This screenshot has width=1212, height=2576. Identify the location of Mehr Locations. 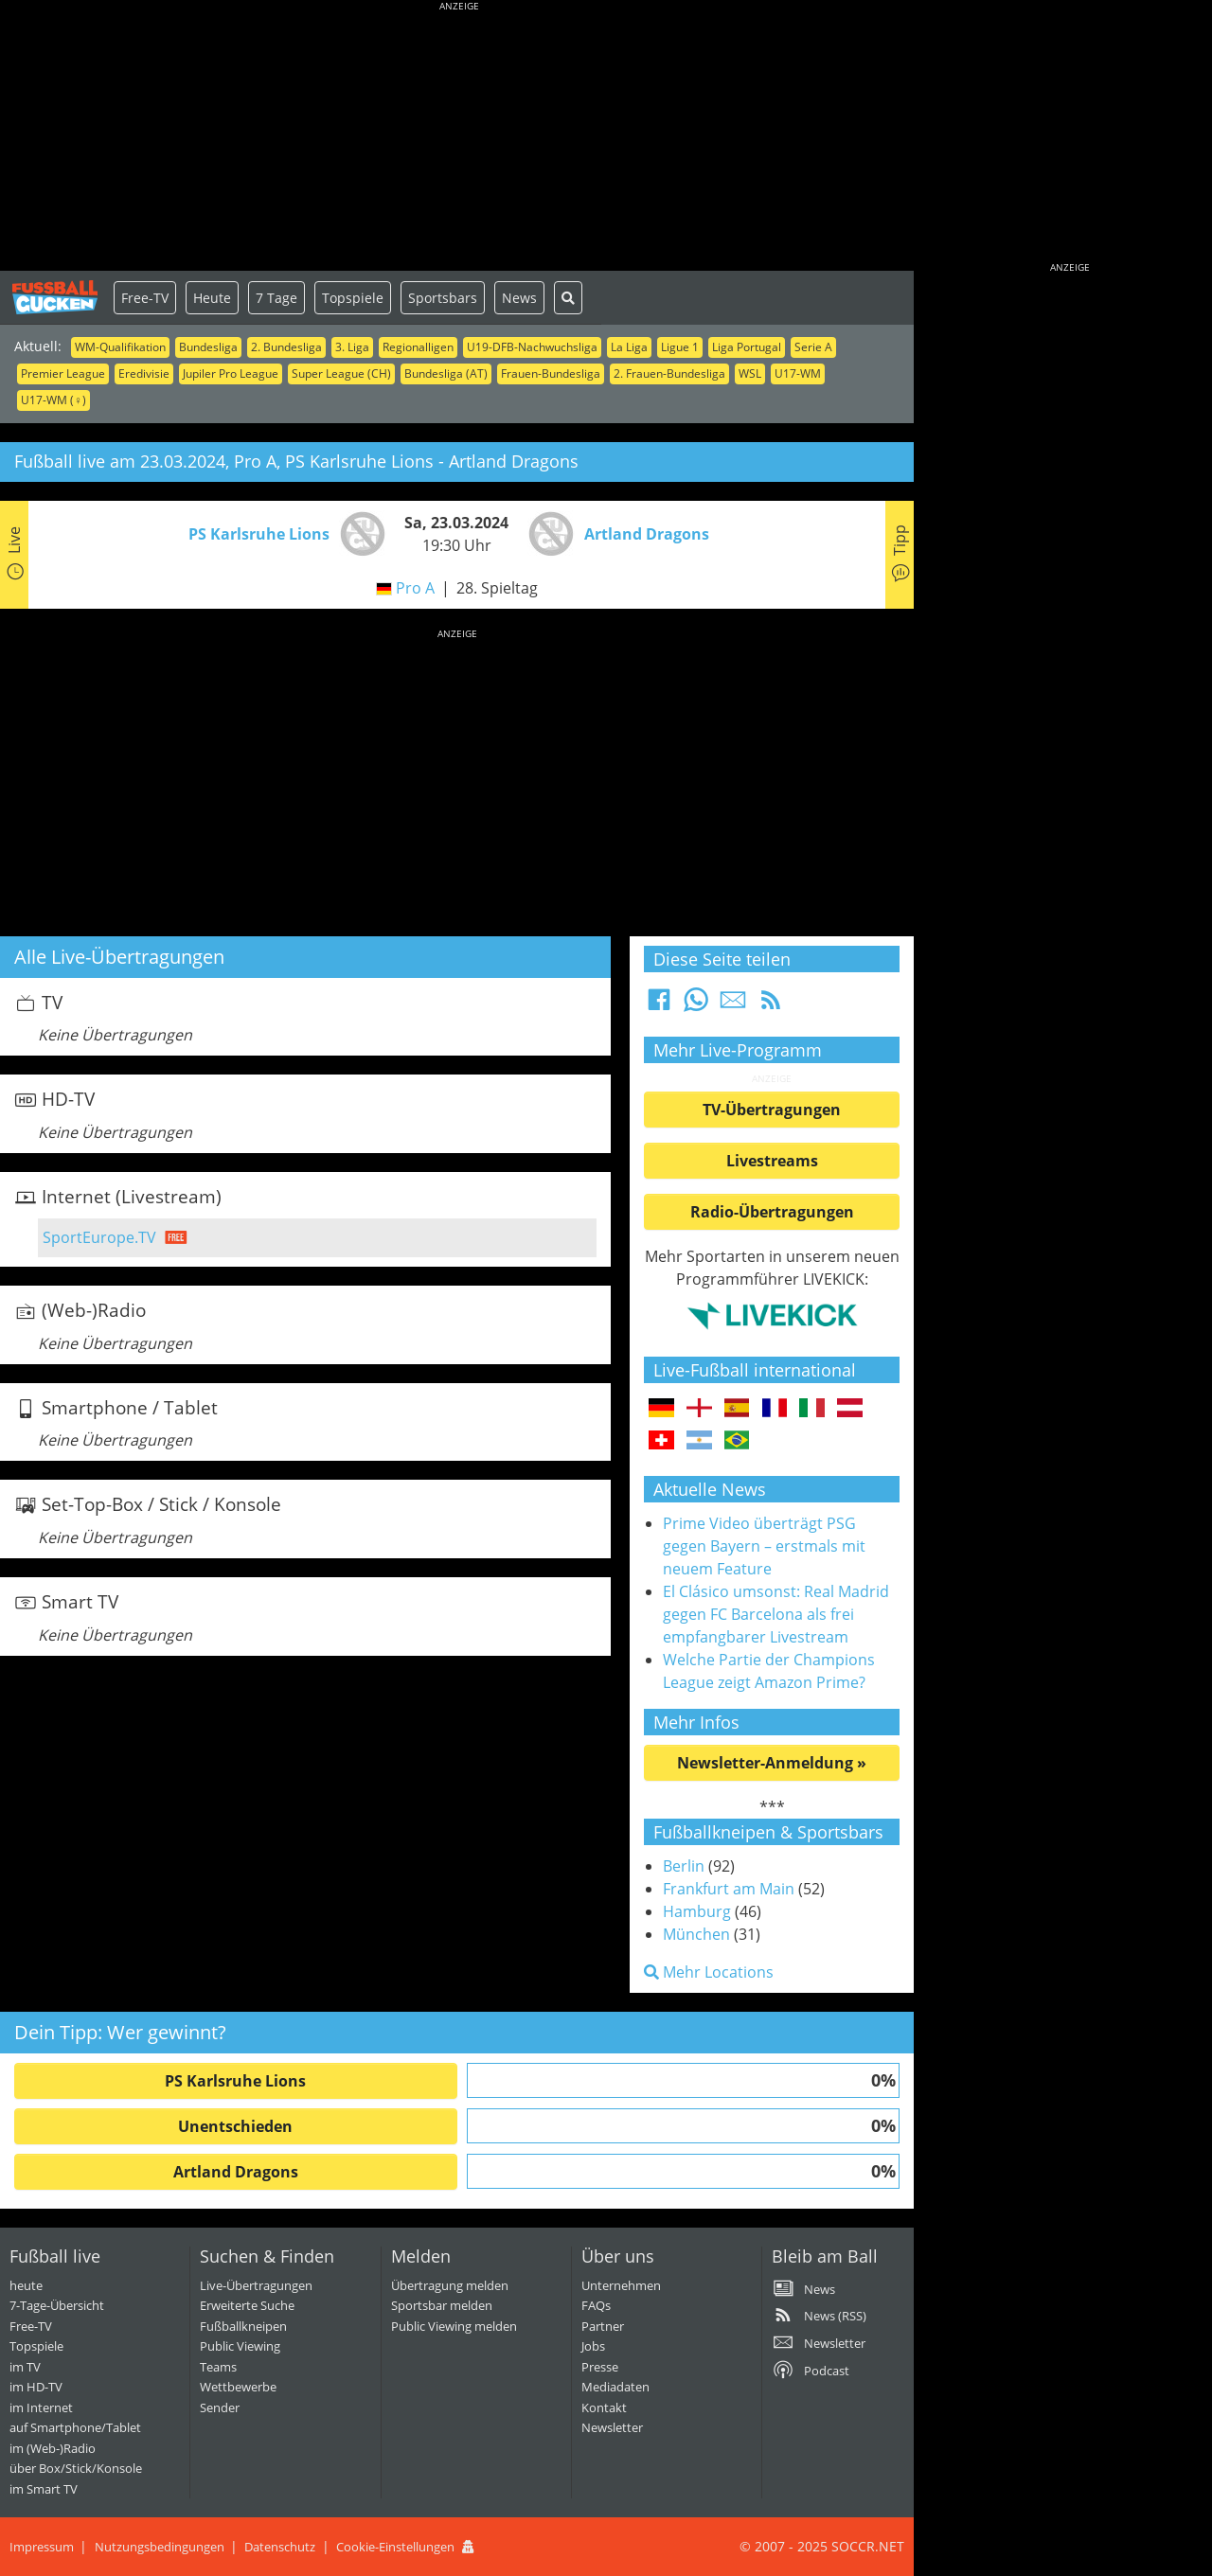
(709, 1972).